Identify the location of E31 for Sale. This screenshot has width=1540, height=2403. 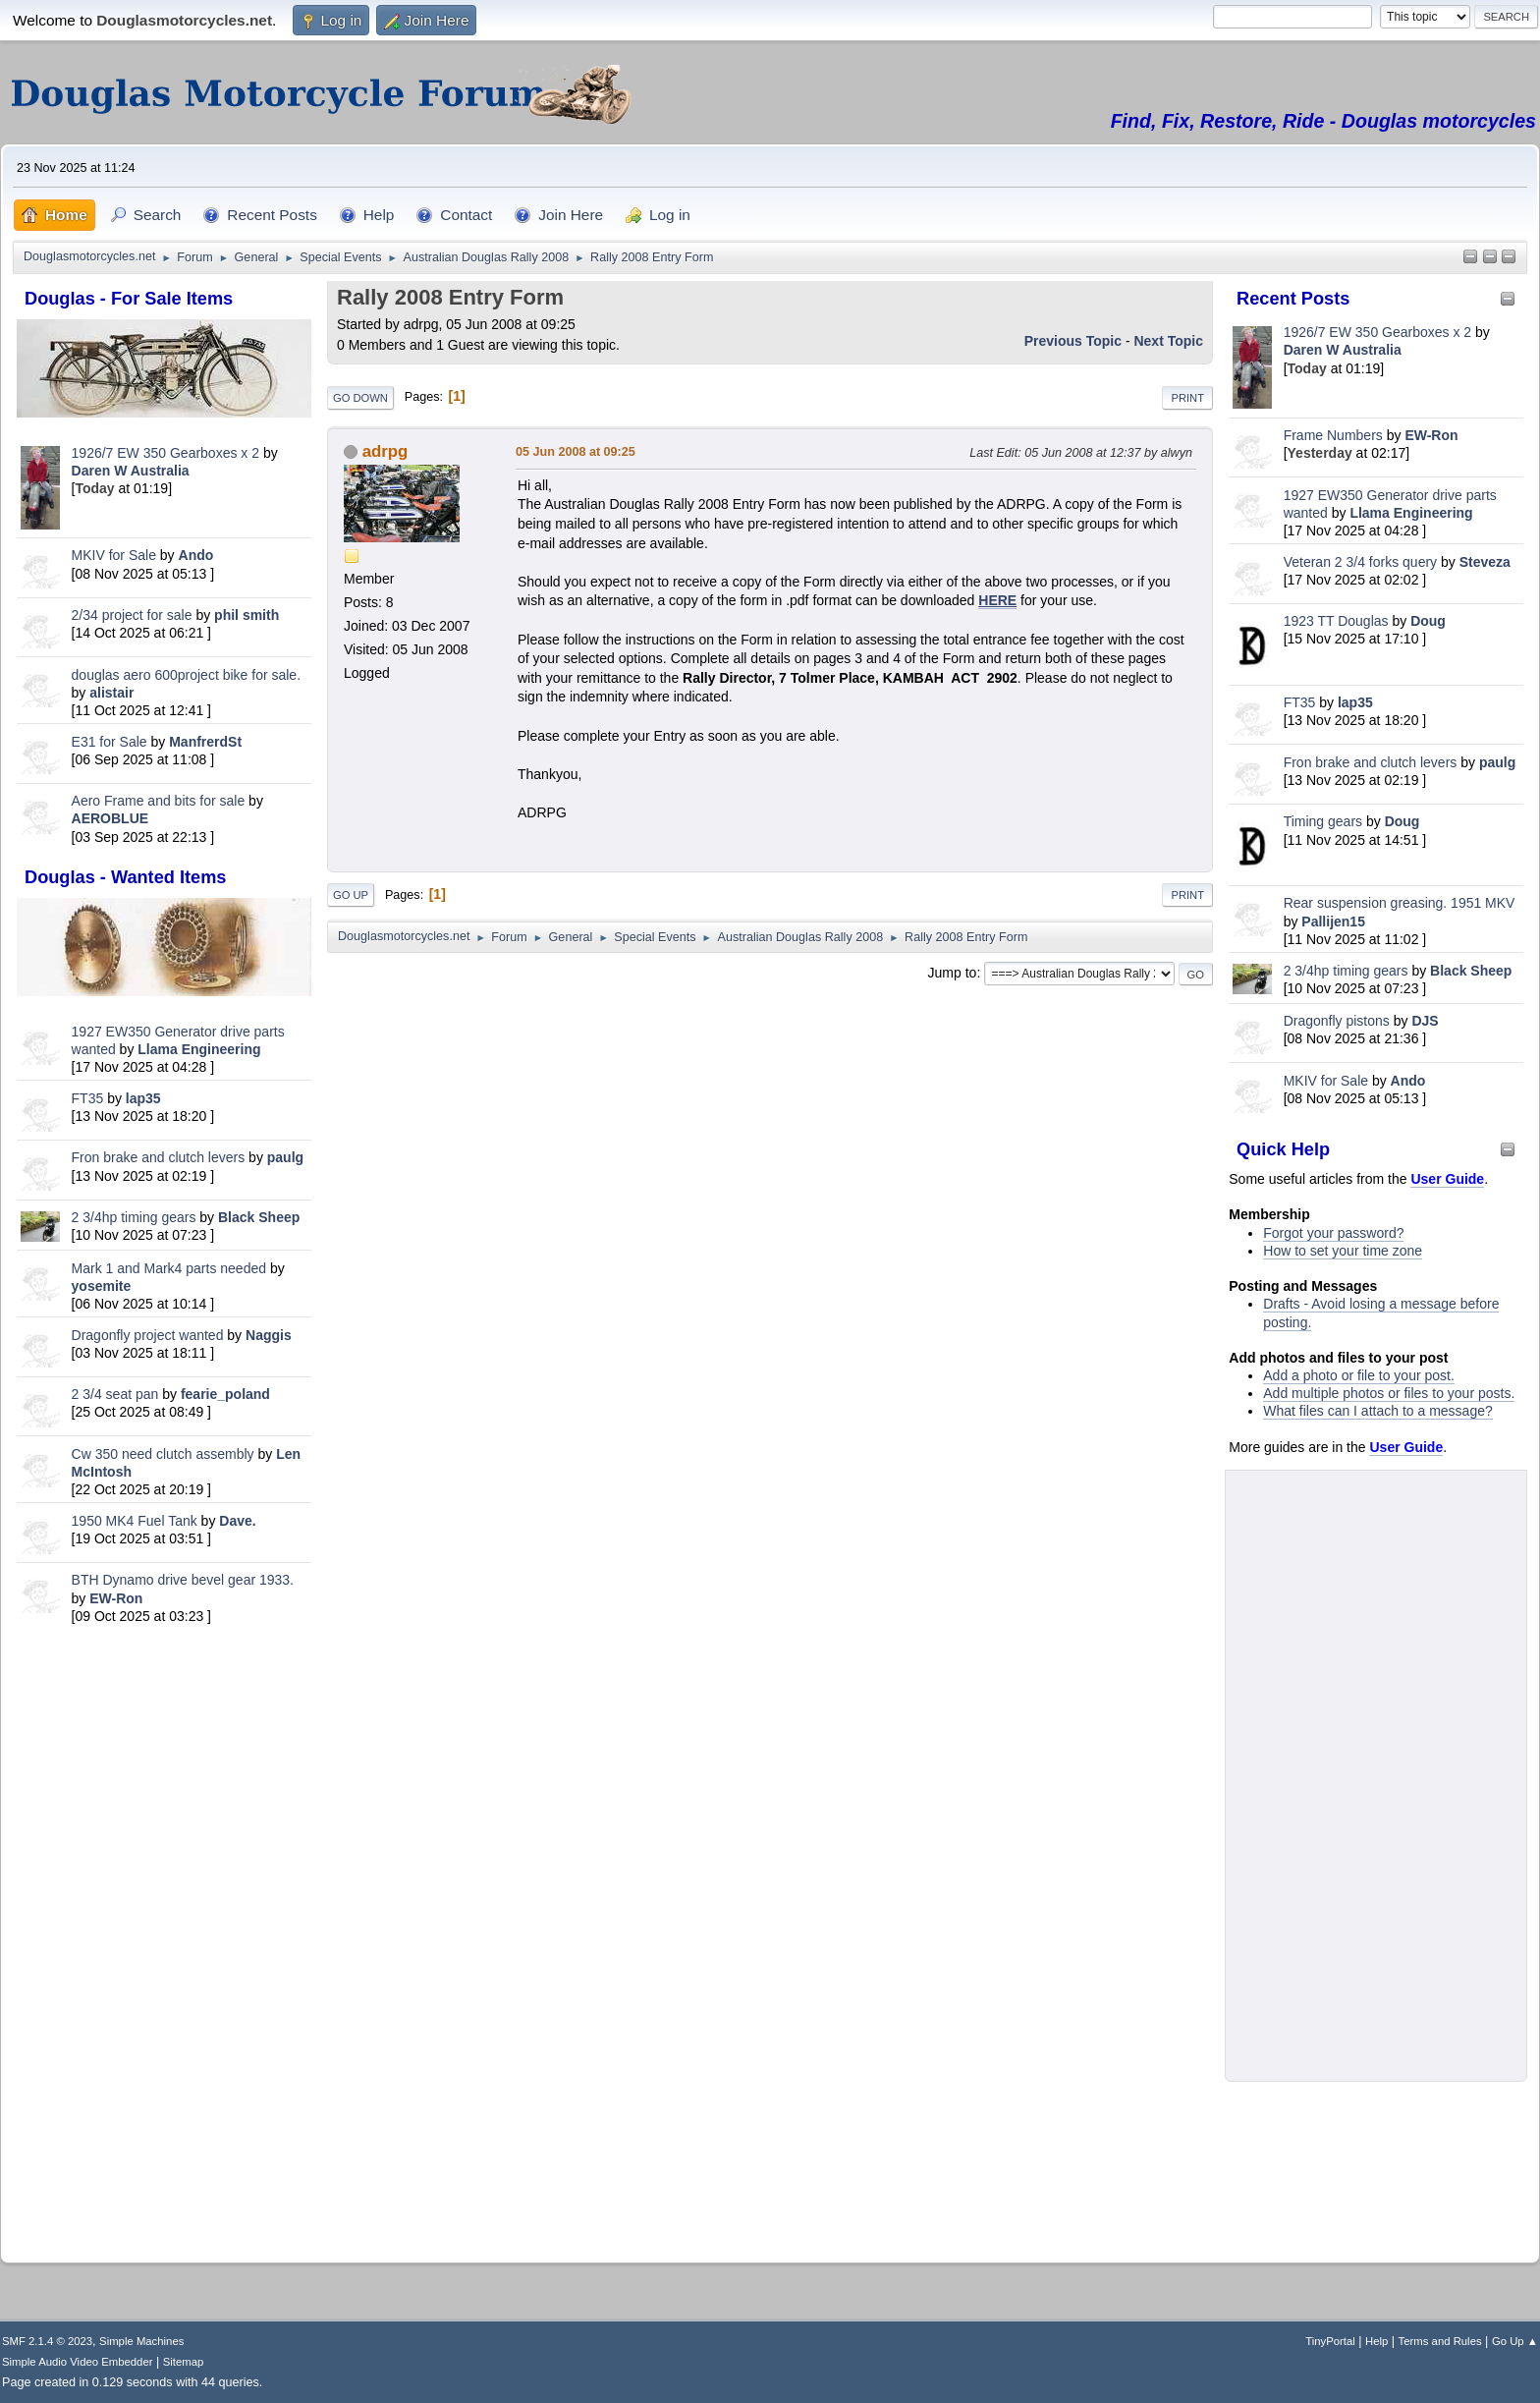
(109, 742).